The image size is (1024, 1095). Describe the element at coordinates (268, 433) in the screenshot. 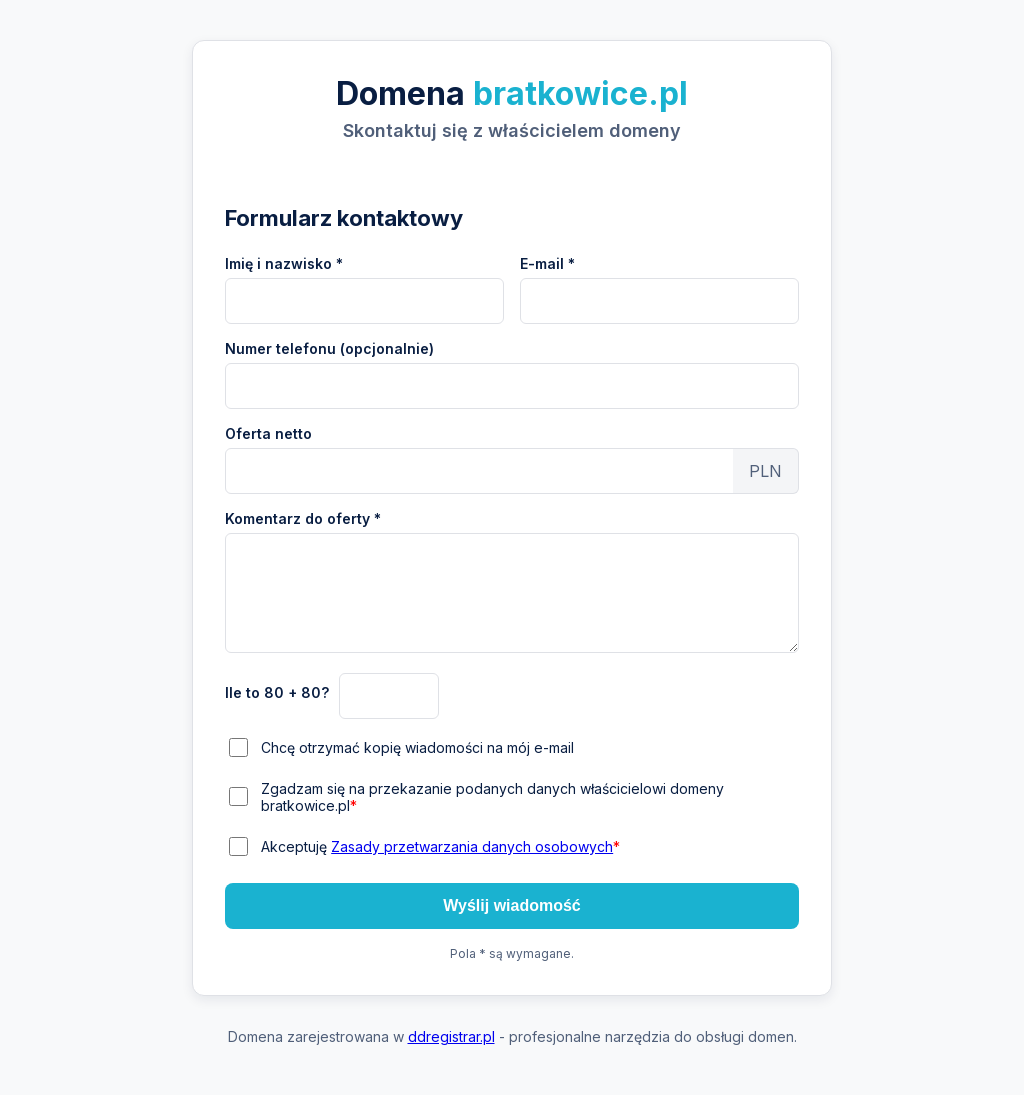

I see `Oferta netto` at that location.